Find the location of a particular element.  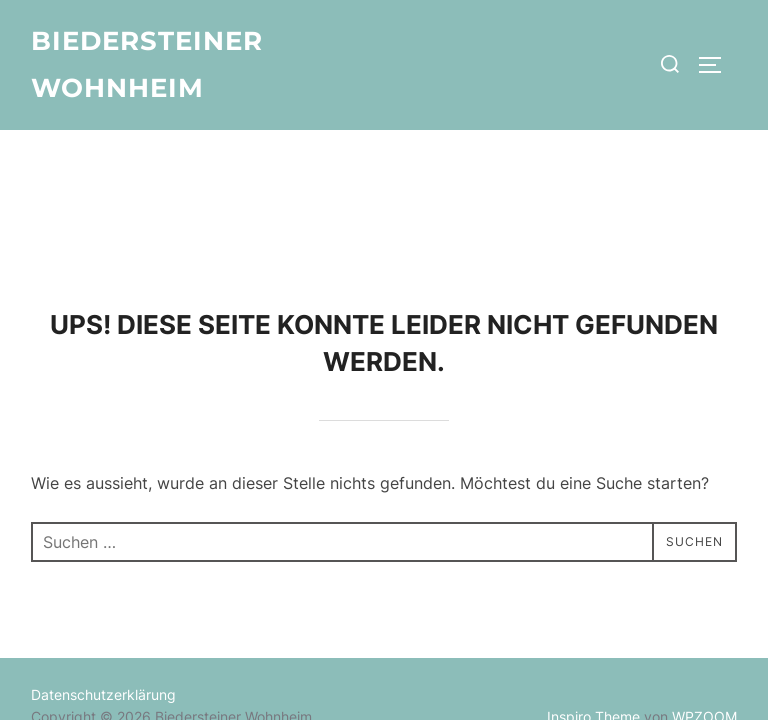

Datenschutzerklärung is located at coordinates (103, 564).